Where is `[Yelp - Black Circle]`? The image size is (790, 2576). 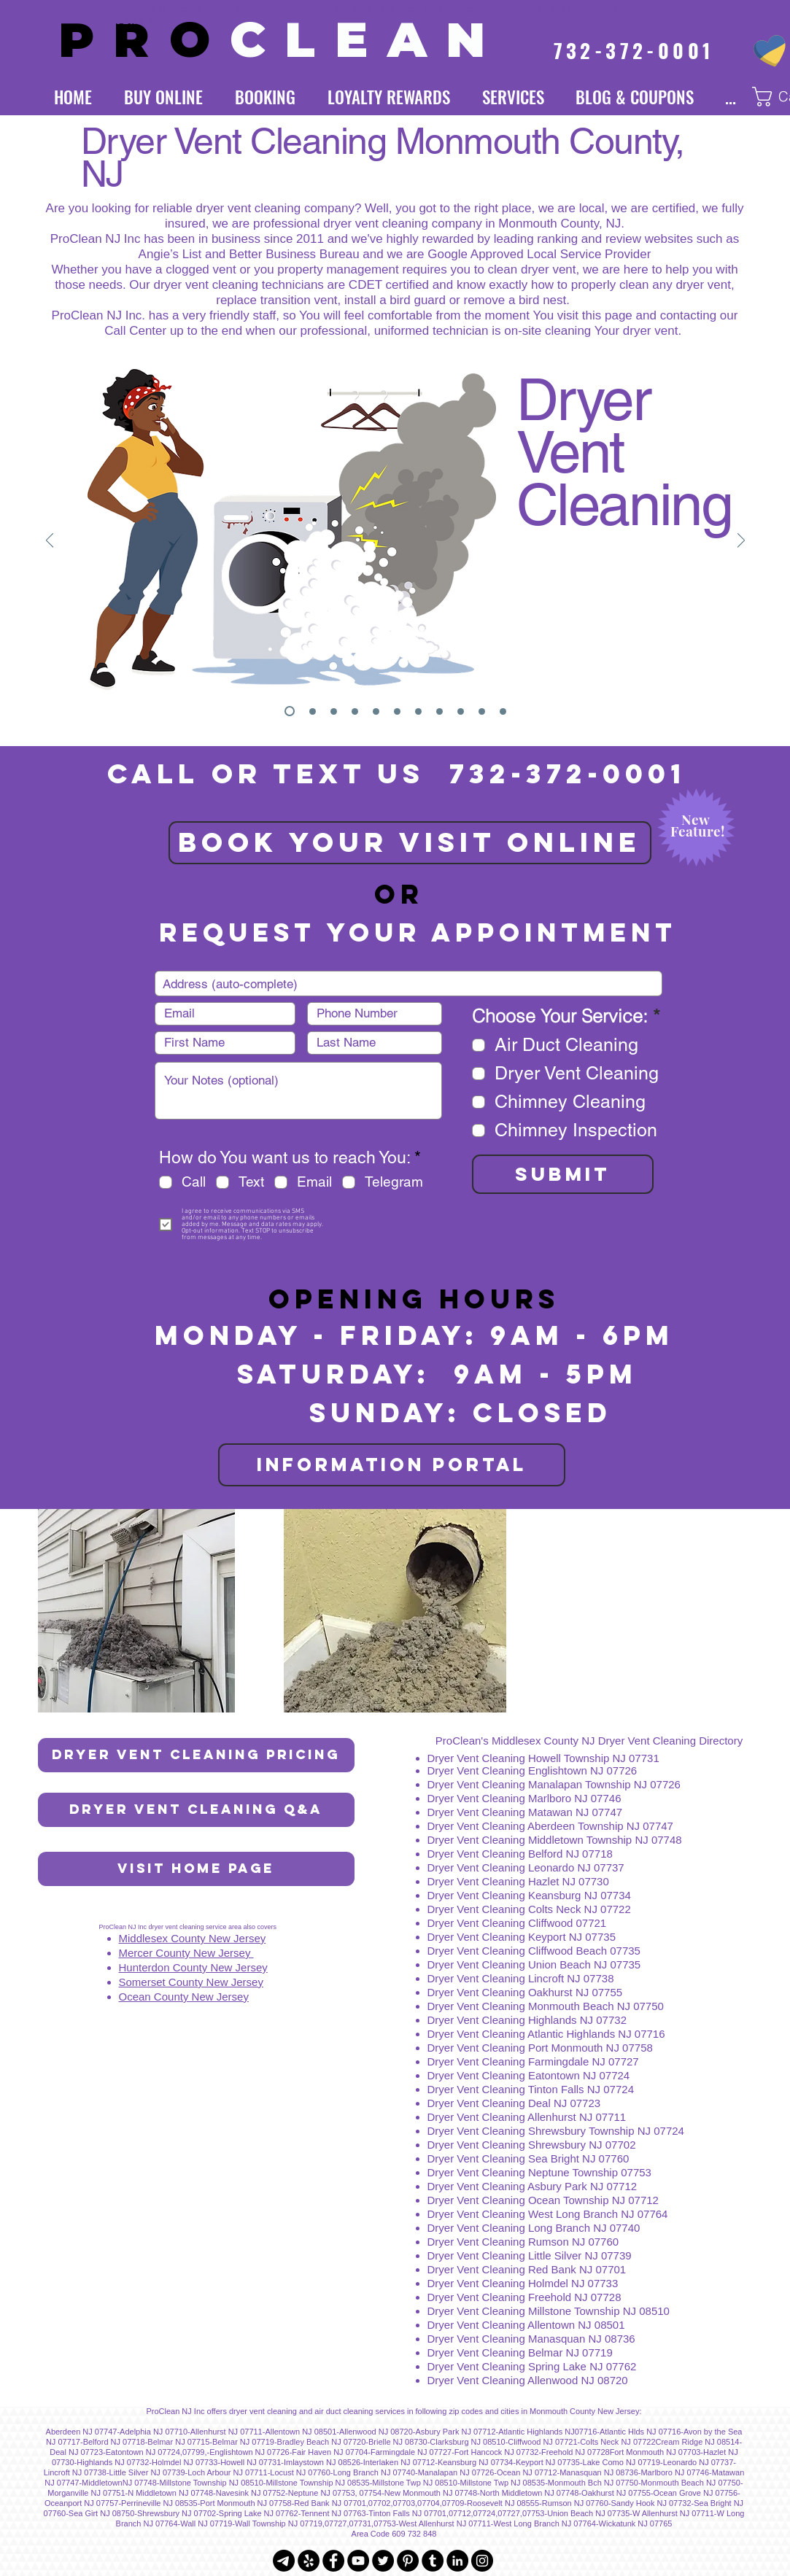
[Yelp - Black Circle] is located at coordinates (309, 2561).